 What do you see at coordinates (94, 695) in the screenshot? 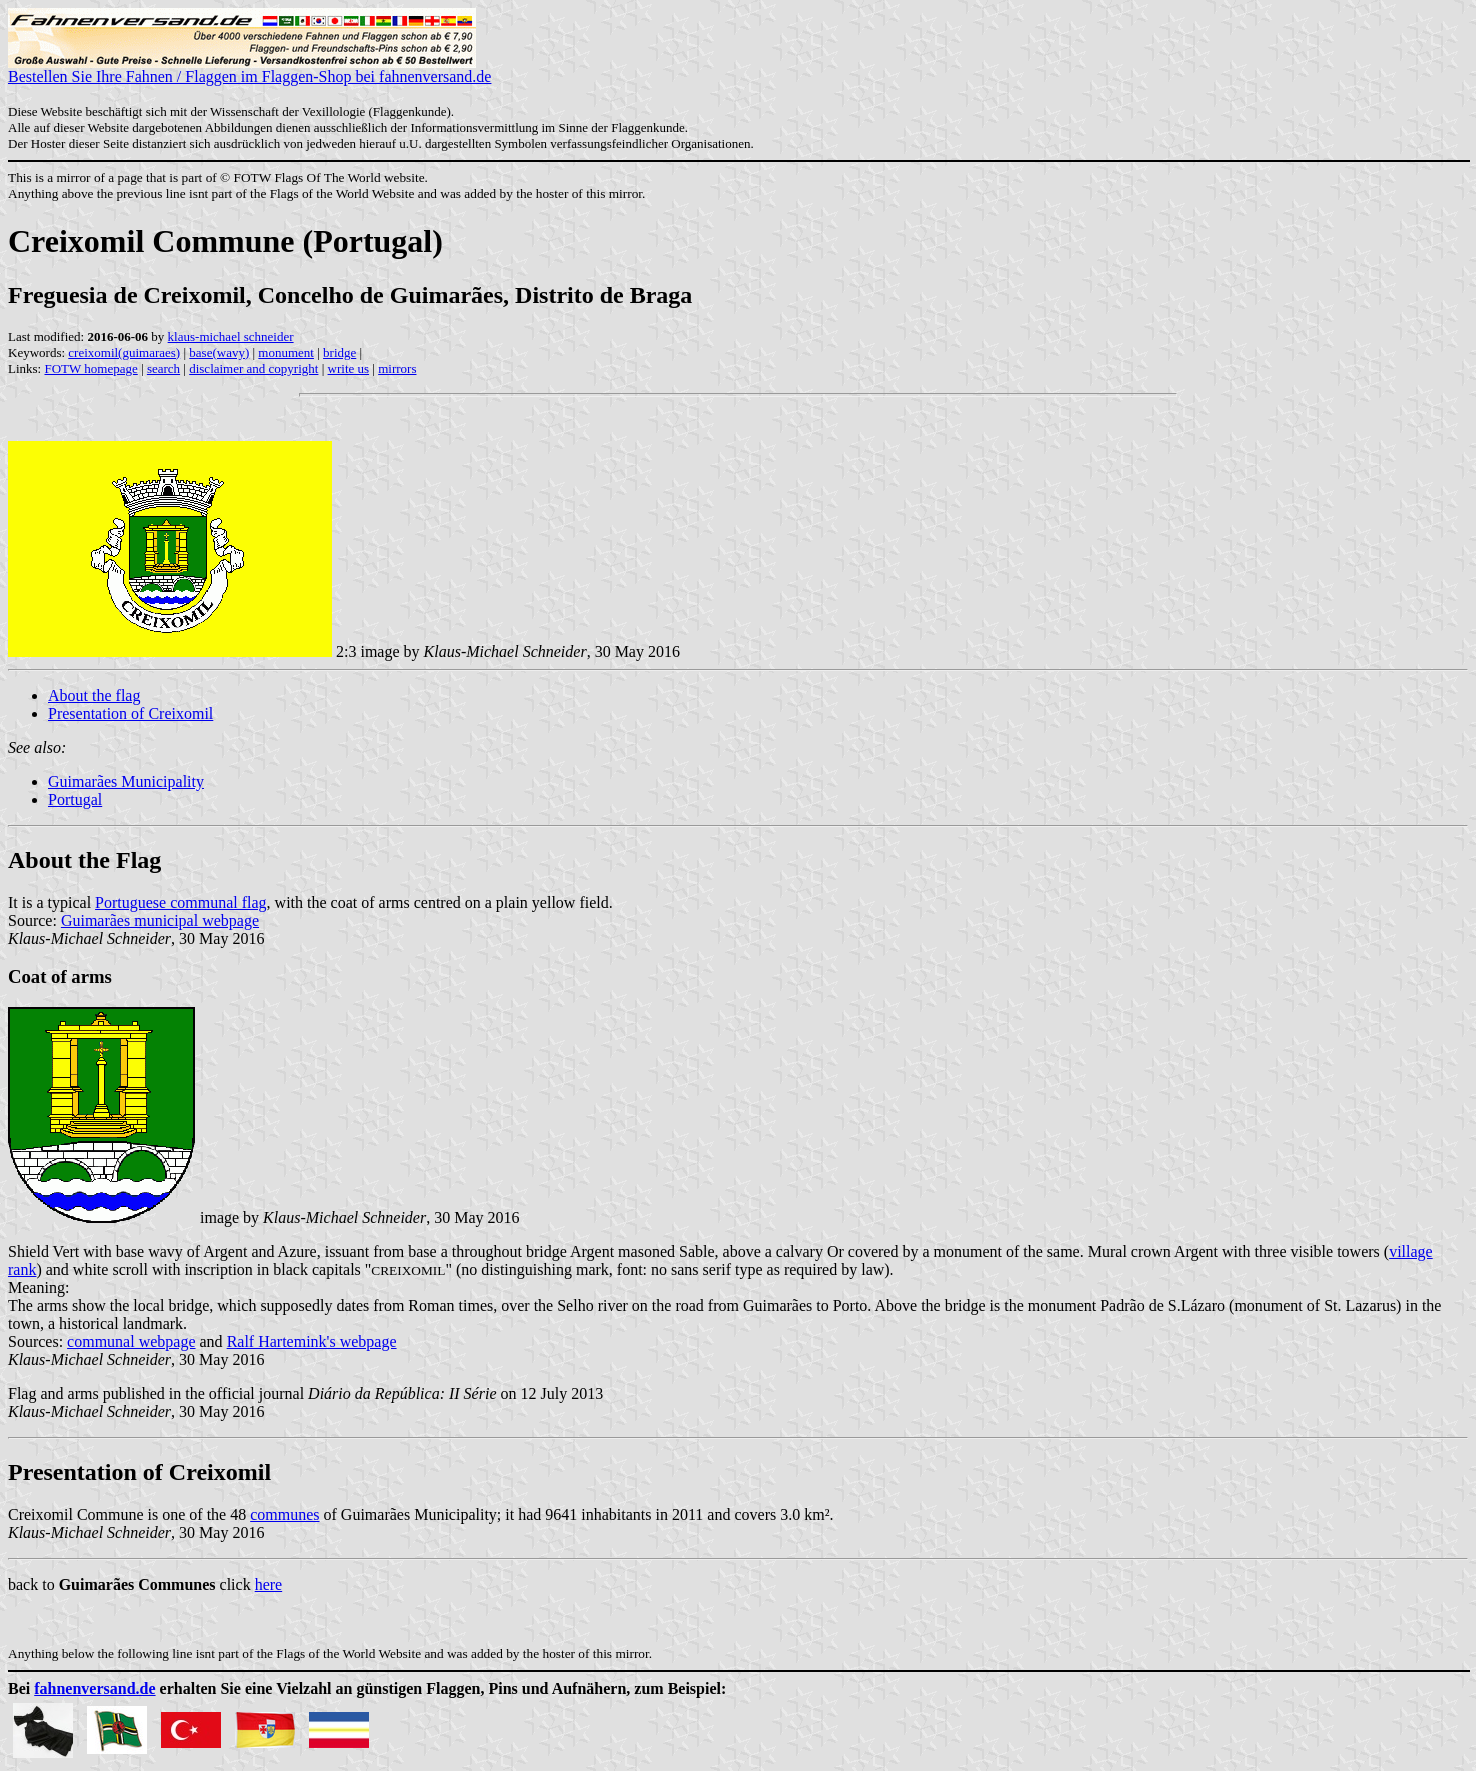
I see `About the flag` at bounding box center [94, 695].